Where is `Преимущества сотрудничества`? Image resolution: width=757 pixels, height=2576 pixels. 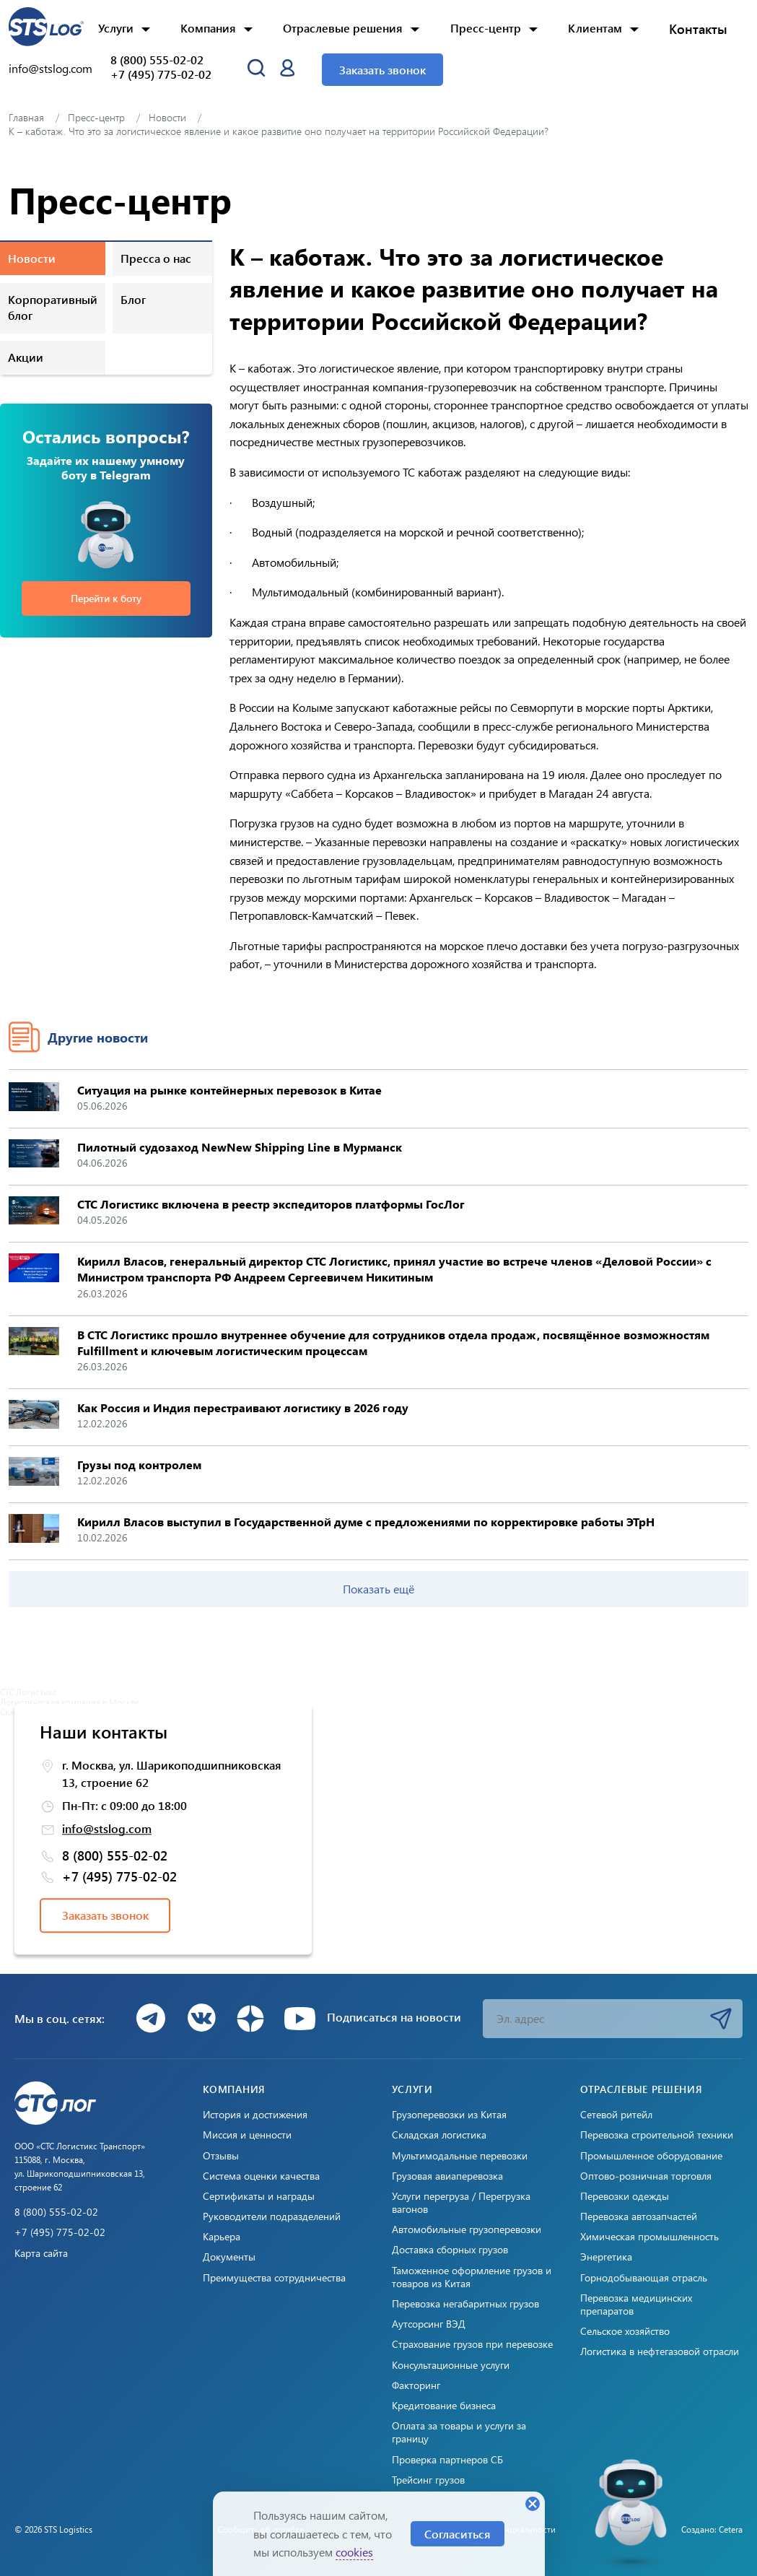
Преимущества сотрудничества is located at coordinates (274, 2277).